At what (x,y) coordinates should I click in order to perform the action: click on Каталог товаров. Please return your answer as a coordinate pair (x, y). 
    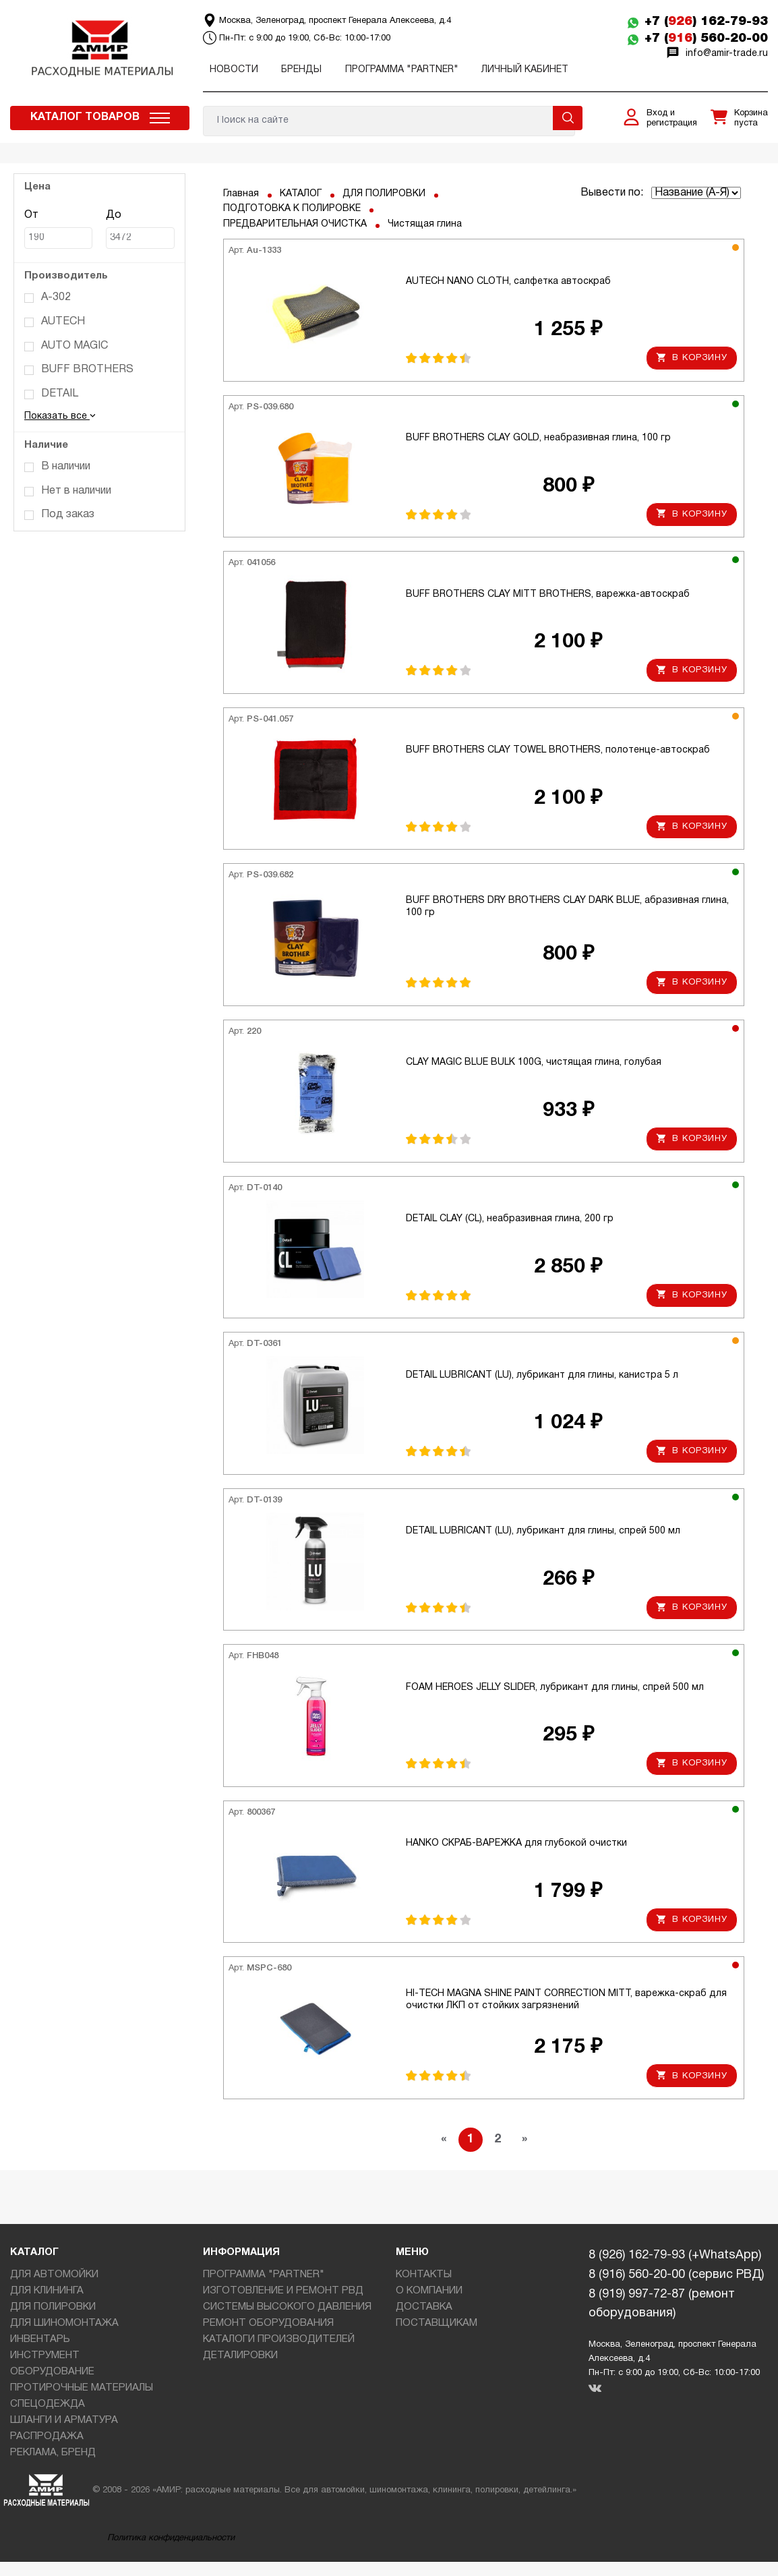
    Looking at the image, I should click on (85, 117).